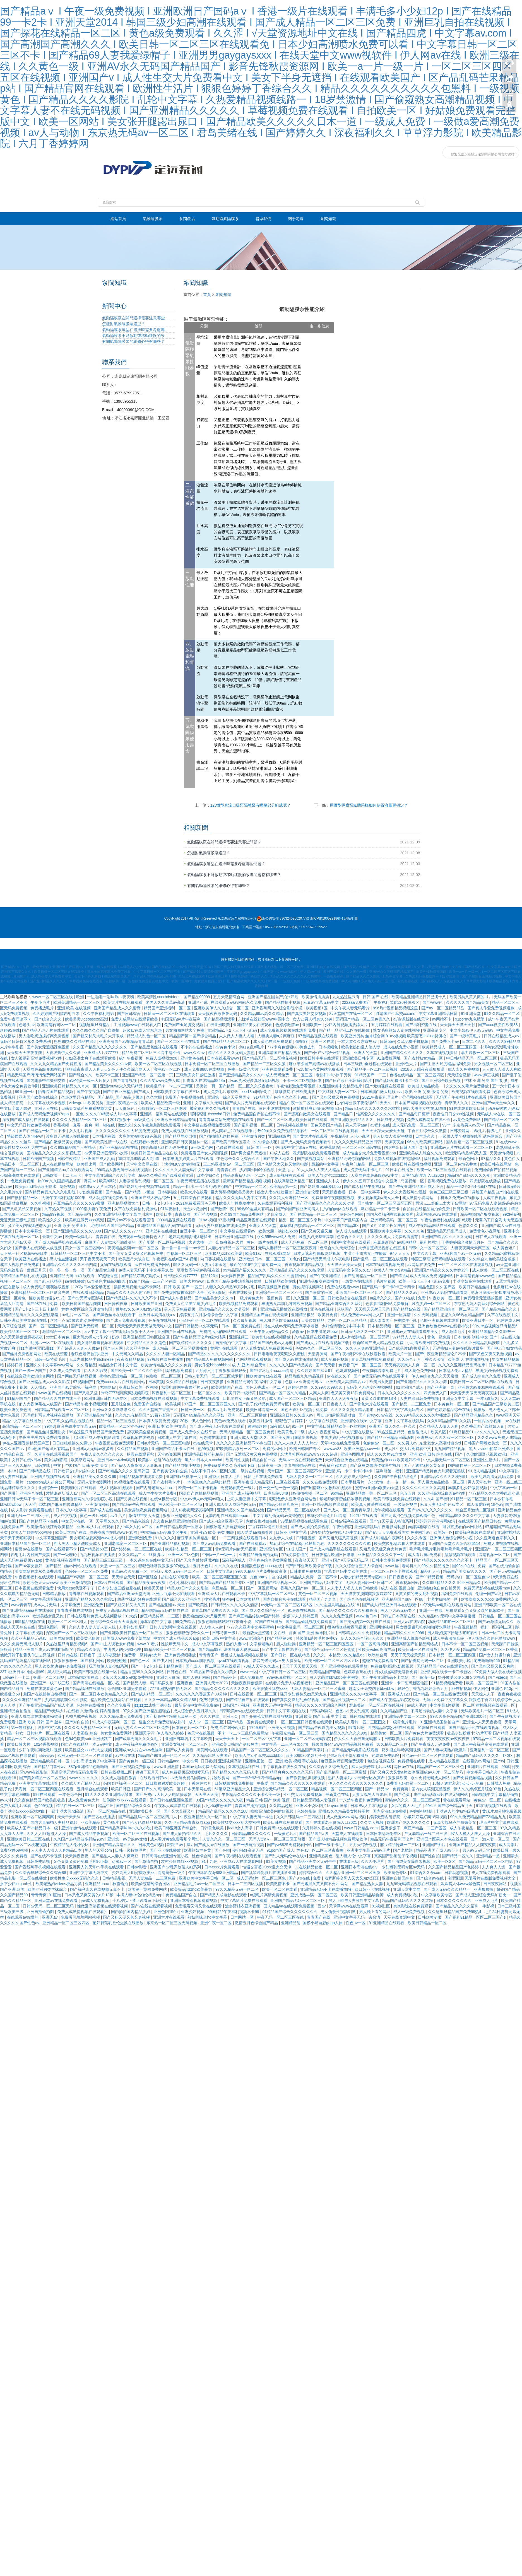 The image size is (522, 2576). I want to click on 亚洲精品无码你懂的网站, so click(350, 1158).